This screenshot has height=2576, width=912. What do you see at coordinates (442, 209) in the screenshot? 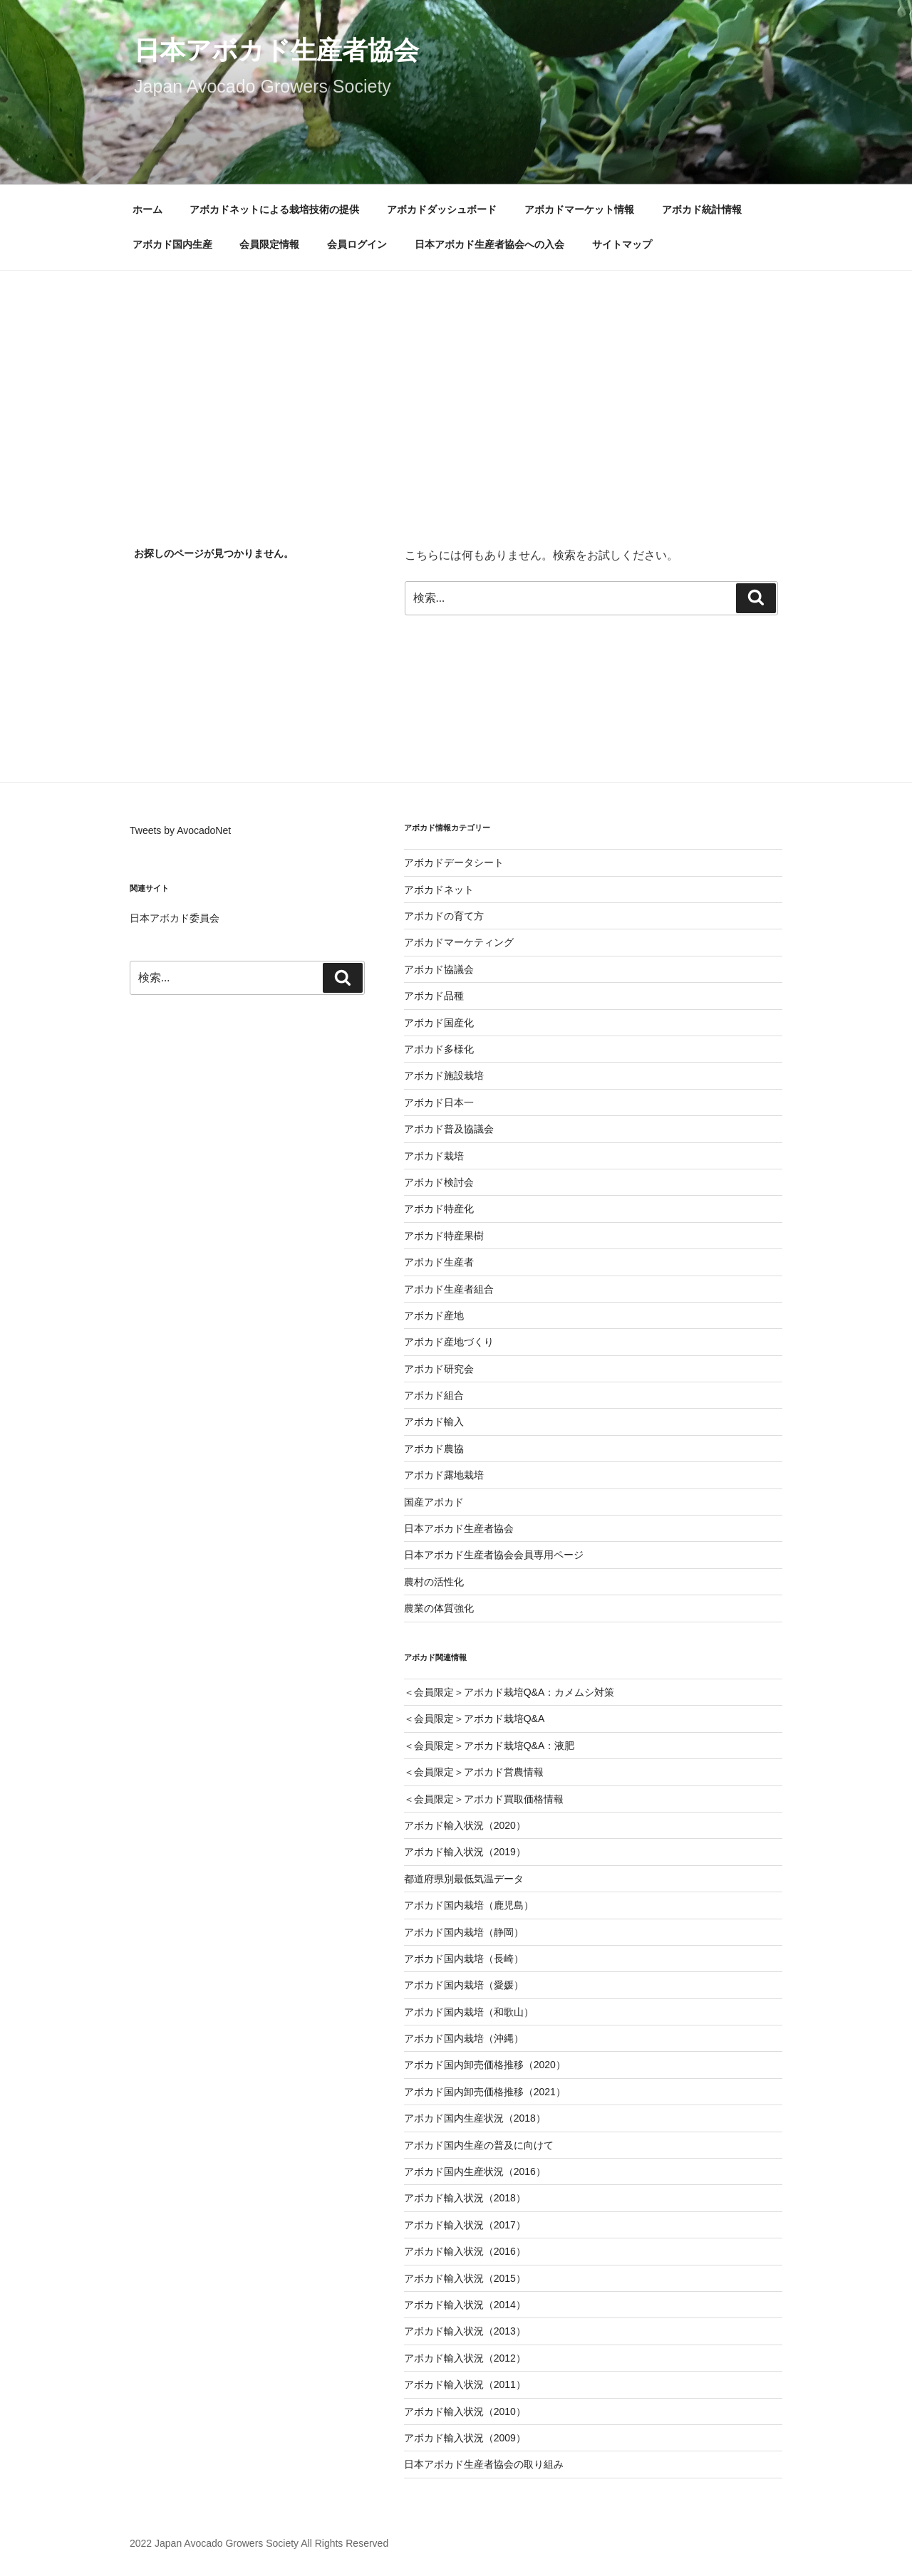
I see `アボカドダッシュボード` at bounding box center [442, 209].